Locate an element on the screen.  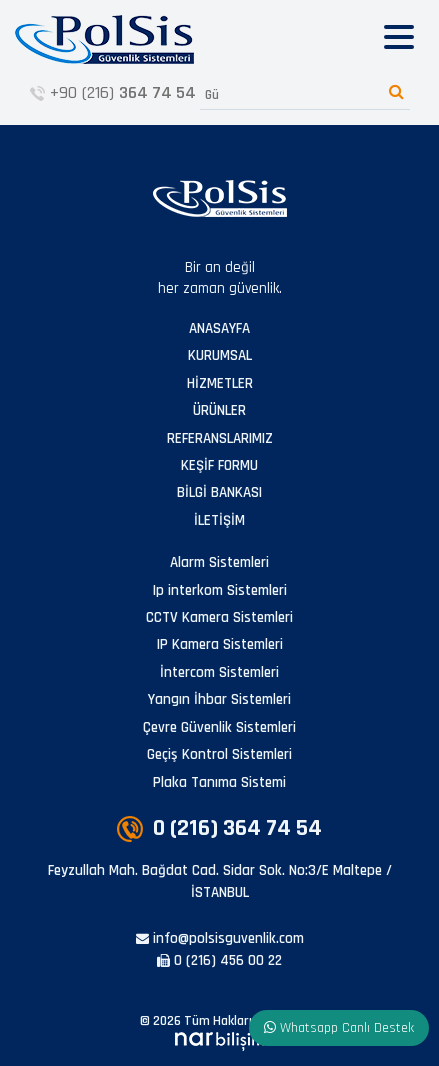
info@polsisguvenlik.com is located at coordinates (220, 938).